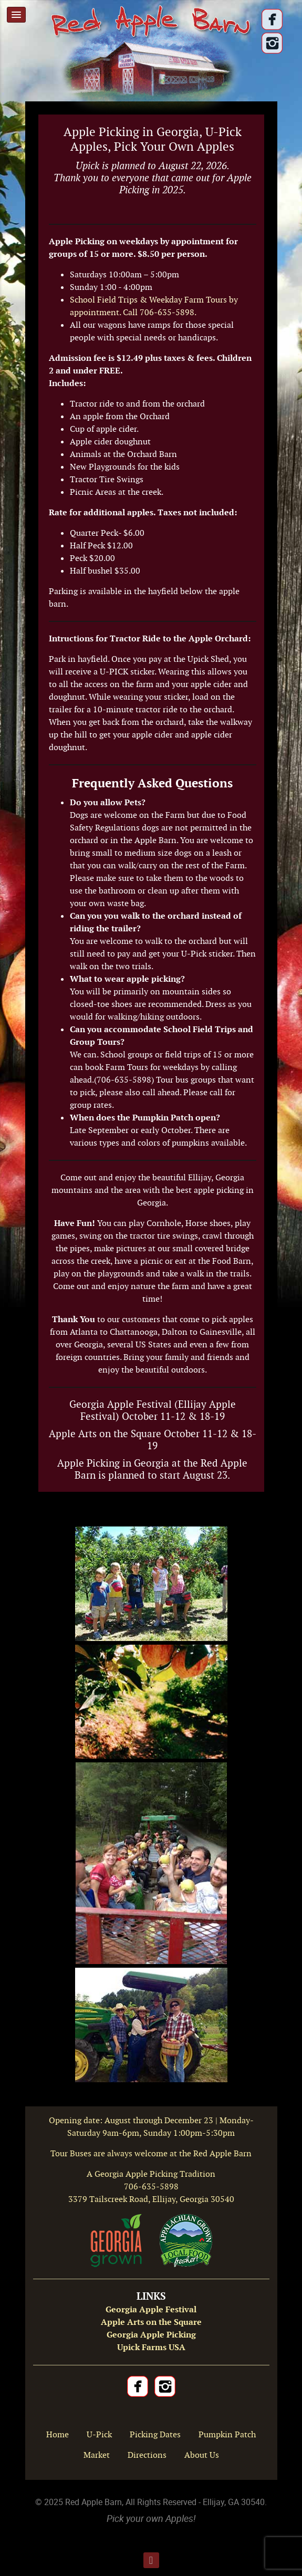 The width and height of the screenshot is (302, 2576). Describe the element at coordinates (151, 2322) in the screenshot. I see `Apple Arts on the Square` at that location.